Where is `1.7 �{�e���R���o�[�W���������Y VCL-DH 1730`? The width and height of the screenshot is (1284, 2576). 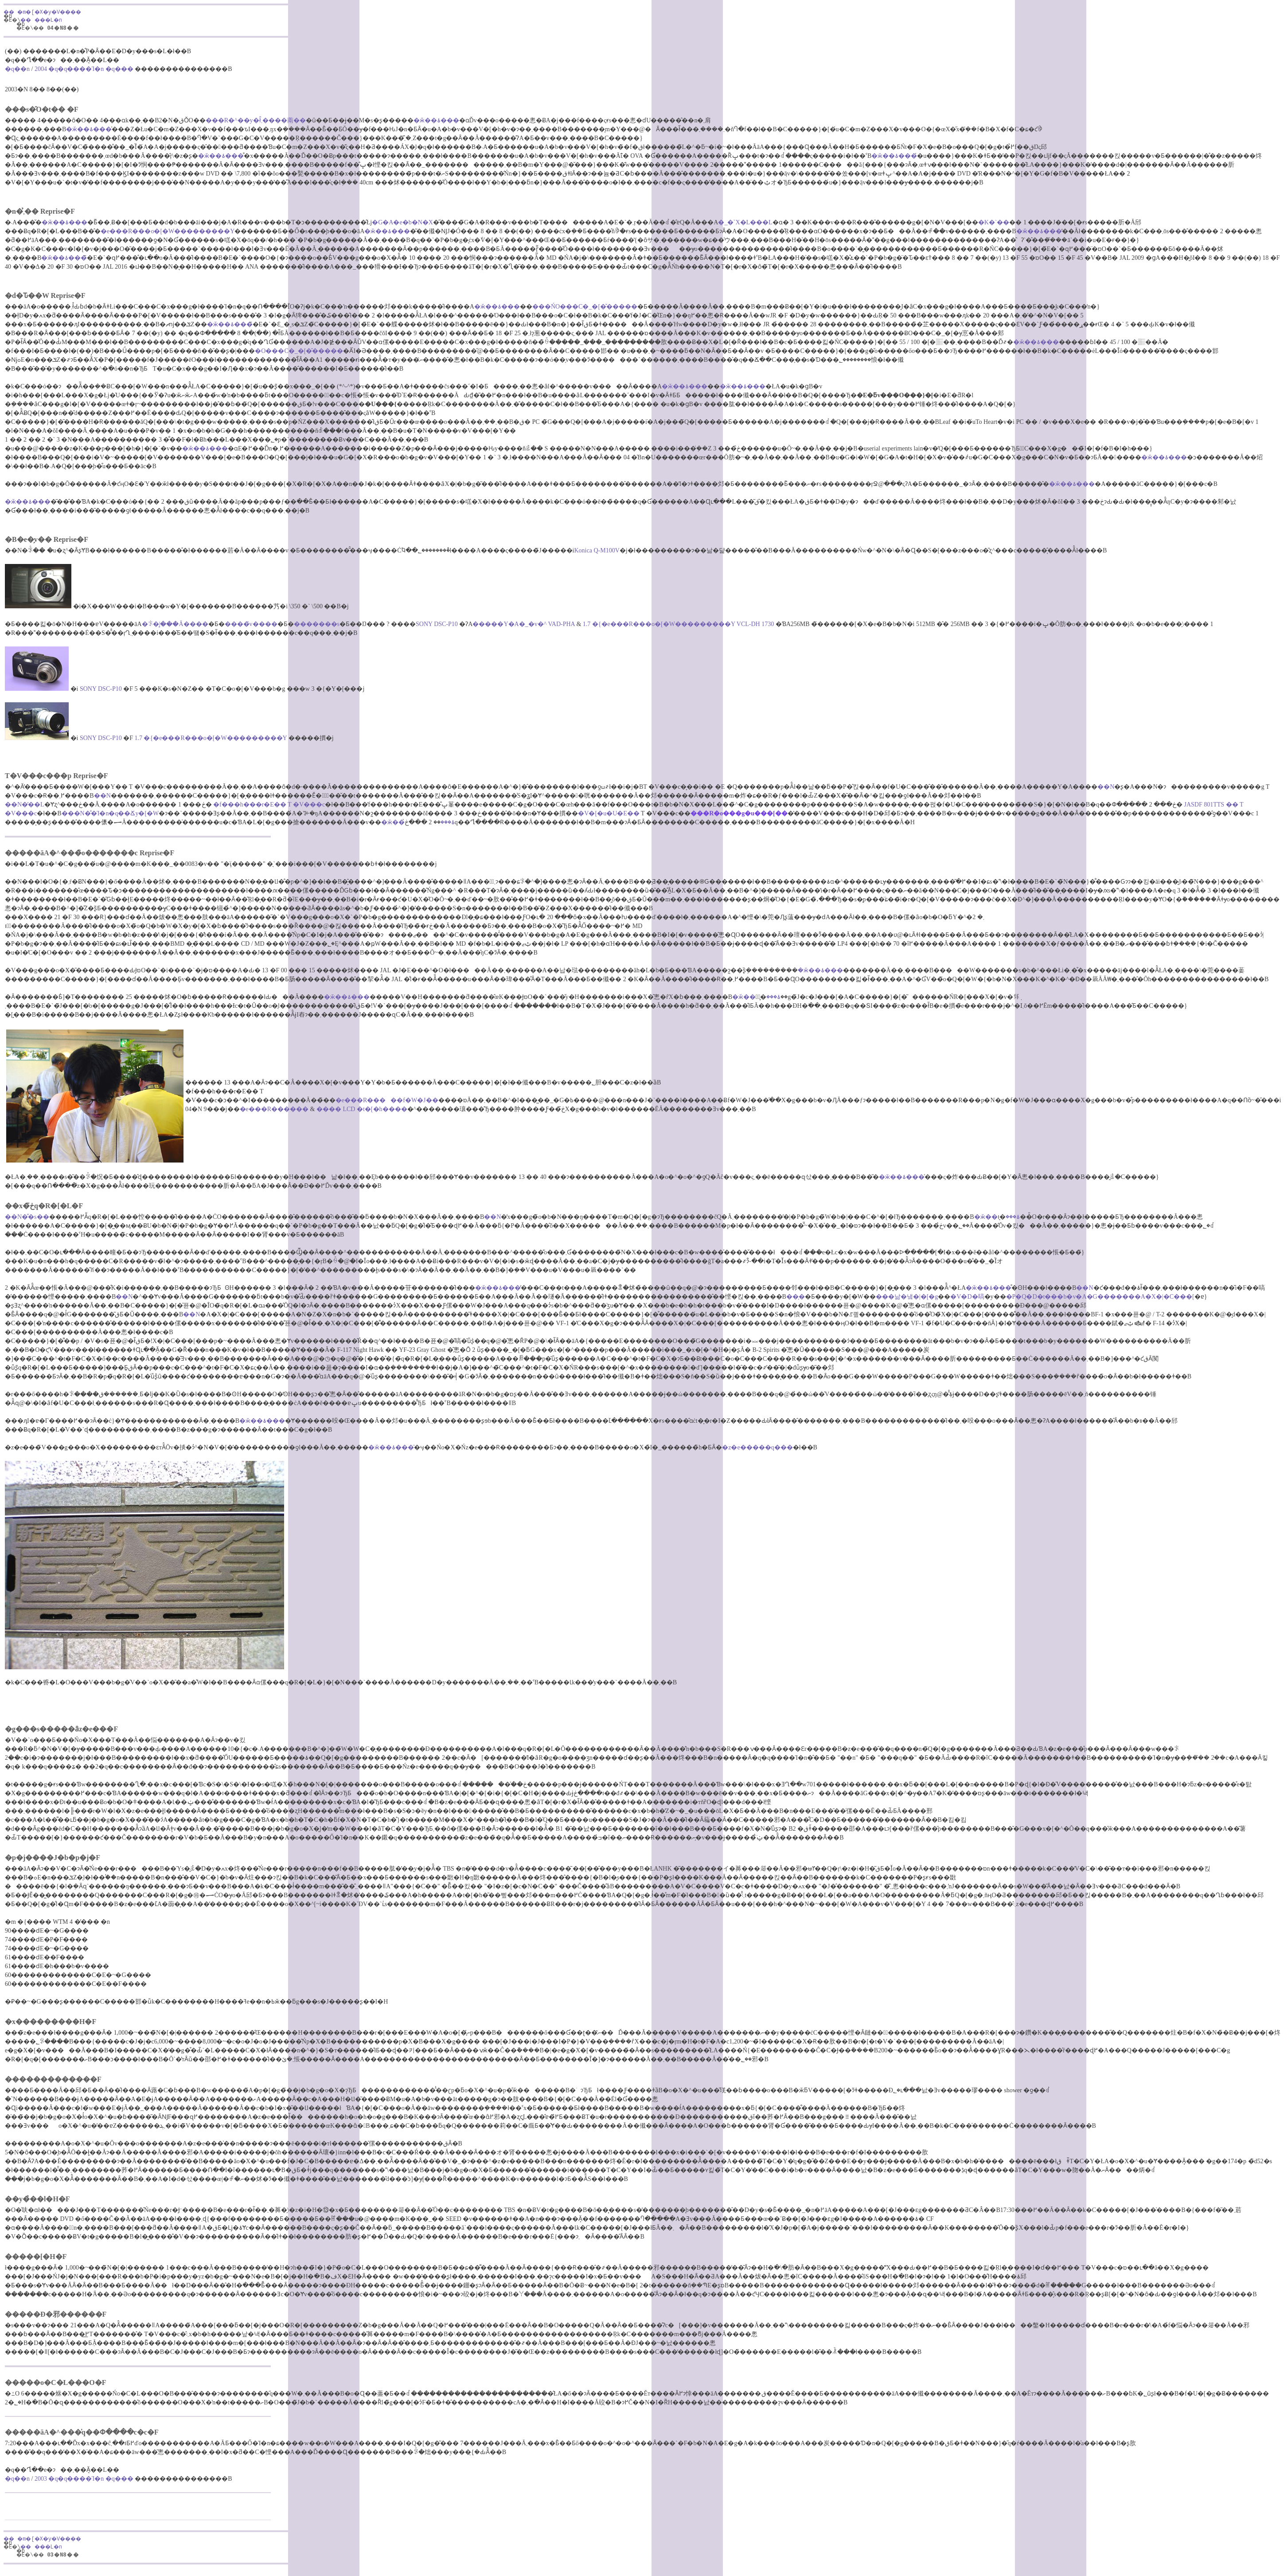
1.7 �{�e���R���o�[�W���������Y VCL-DH 1730 is located at coordinates (678, 624).